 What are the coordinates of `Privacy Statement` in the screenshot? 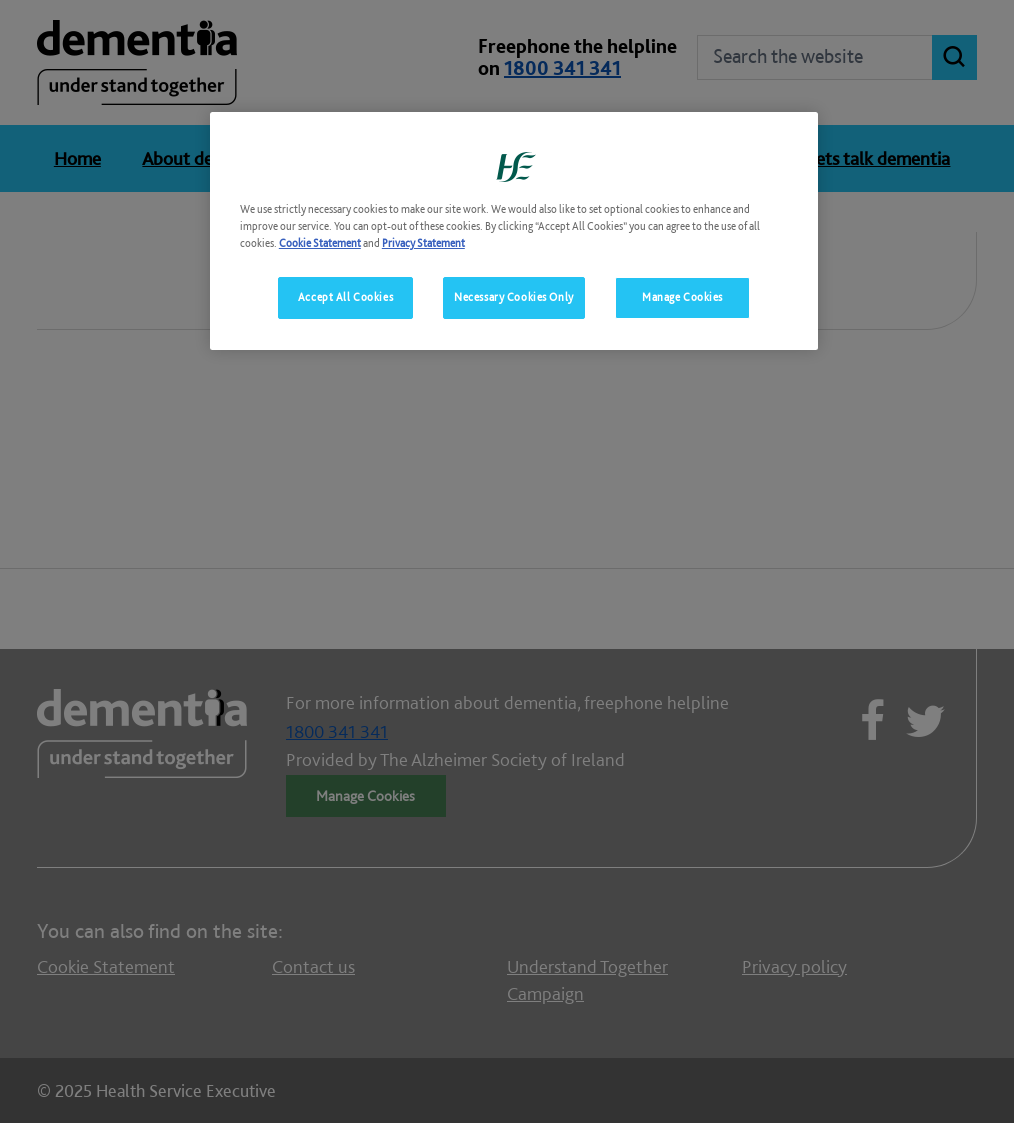 It's located at (423, 243).